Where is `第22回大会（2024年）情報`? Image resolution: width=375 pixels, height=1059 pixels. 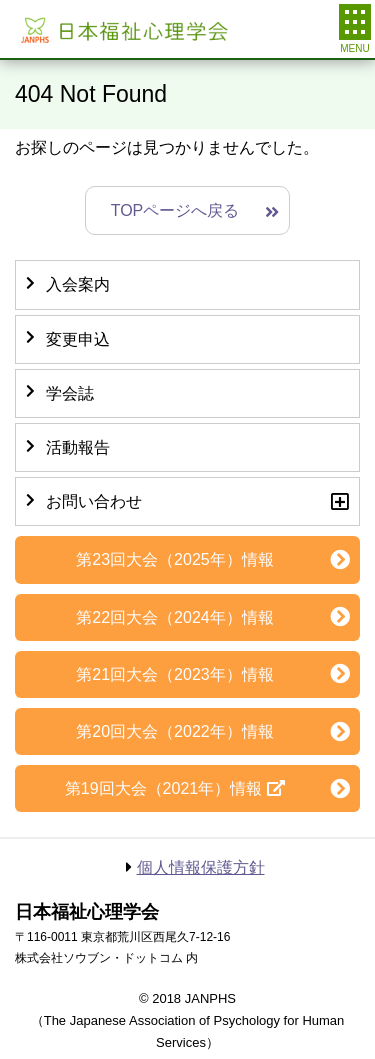
第22回大会（2024年）情報 is located at coordinates (174, 617).